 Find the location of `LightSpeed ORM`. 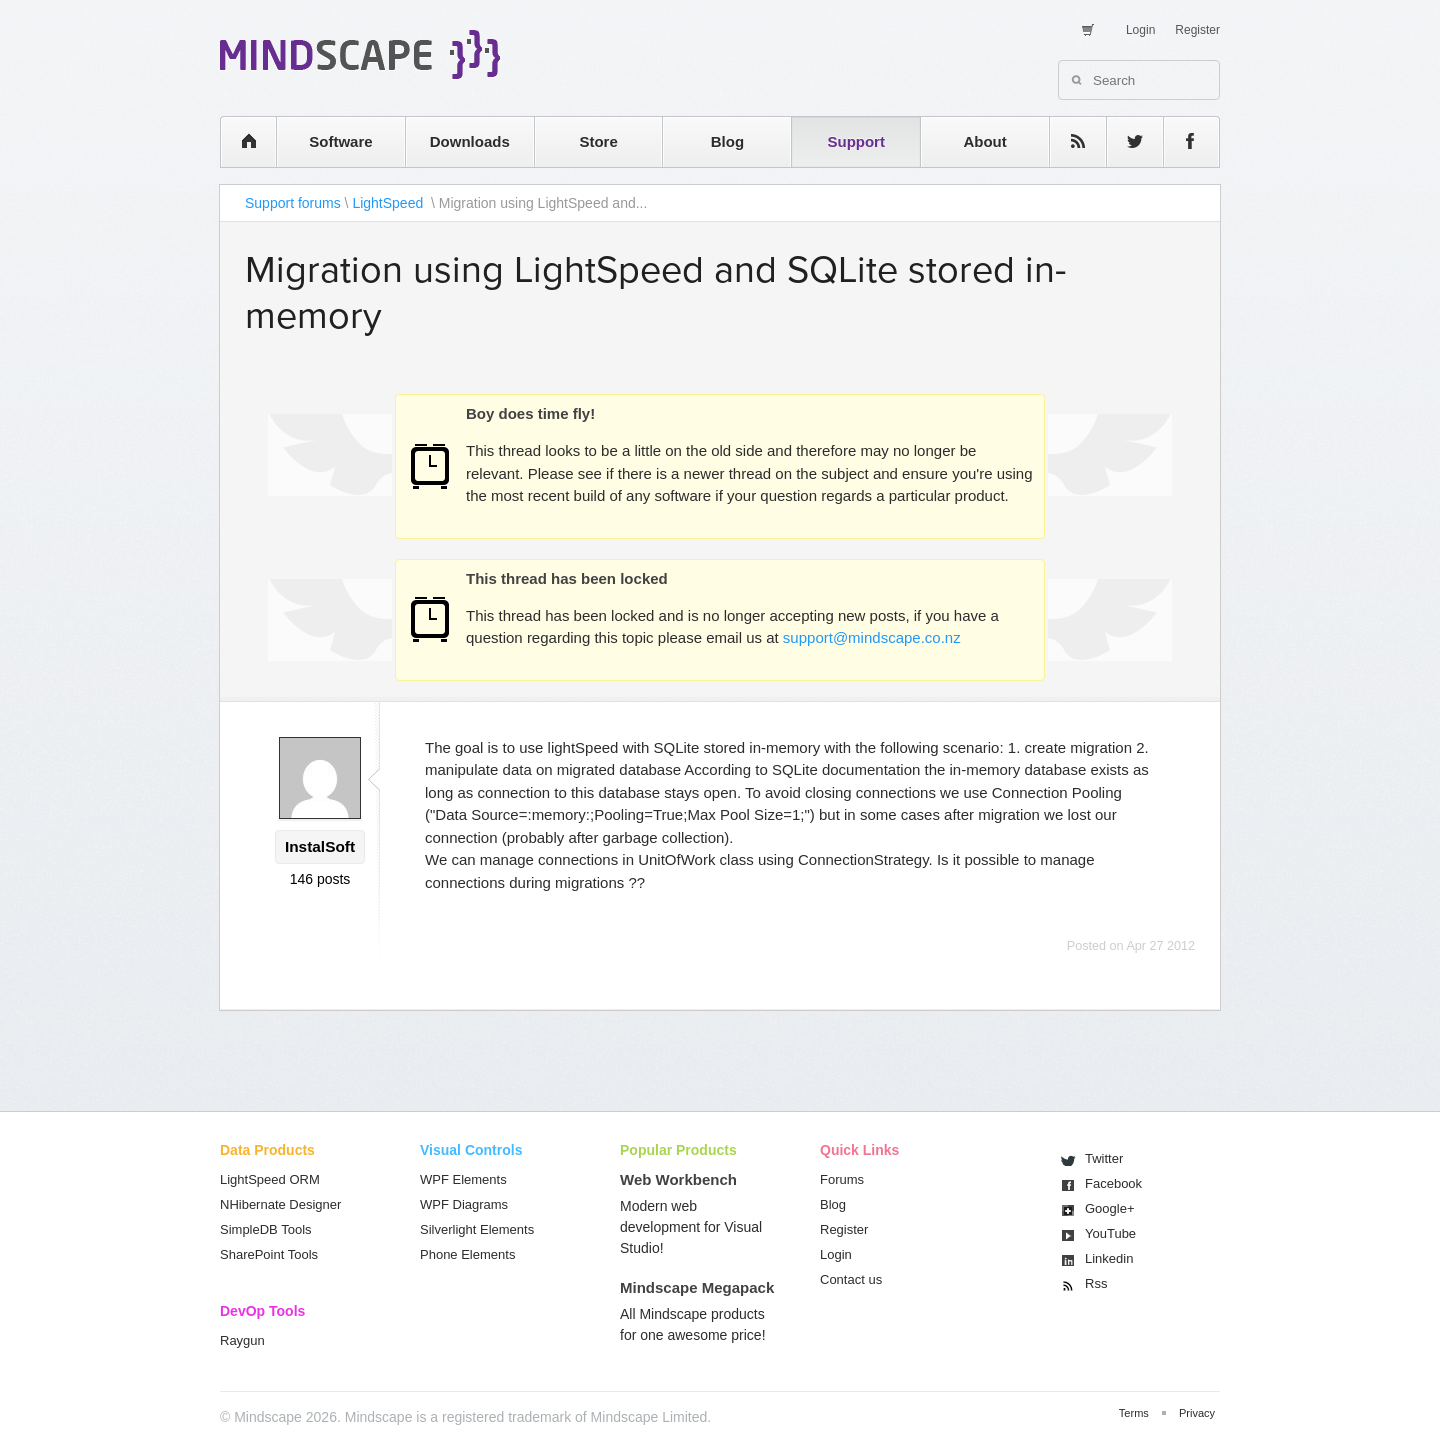

LightSpeed ORM is located at coordinates (270, 1179).